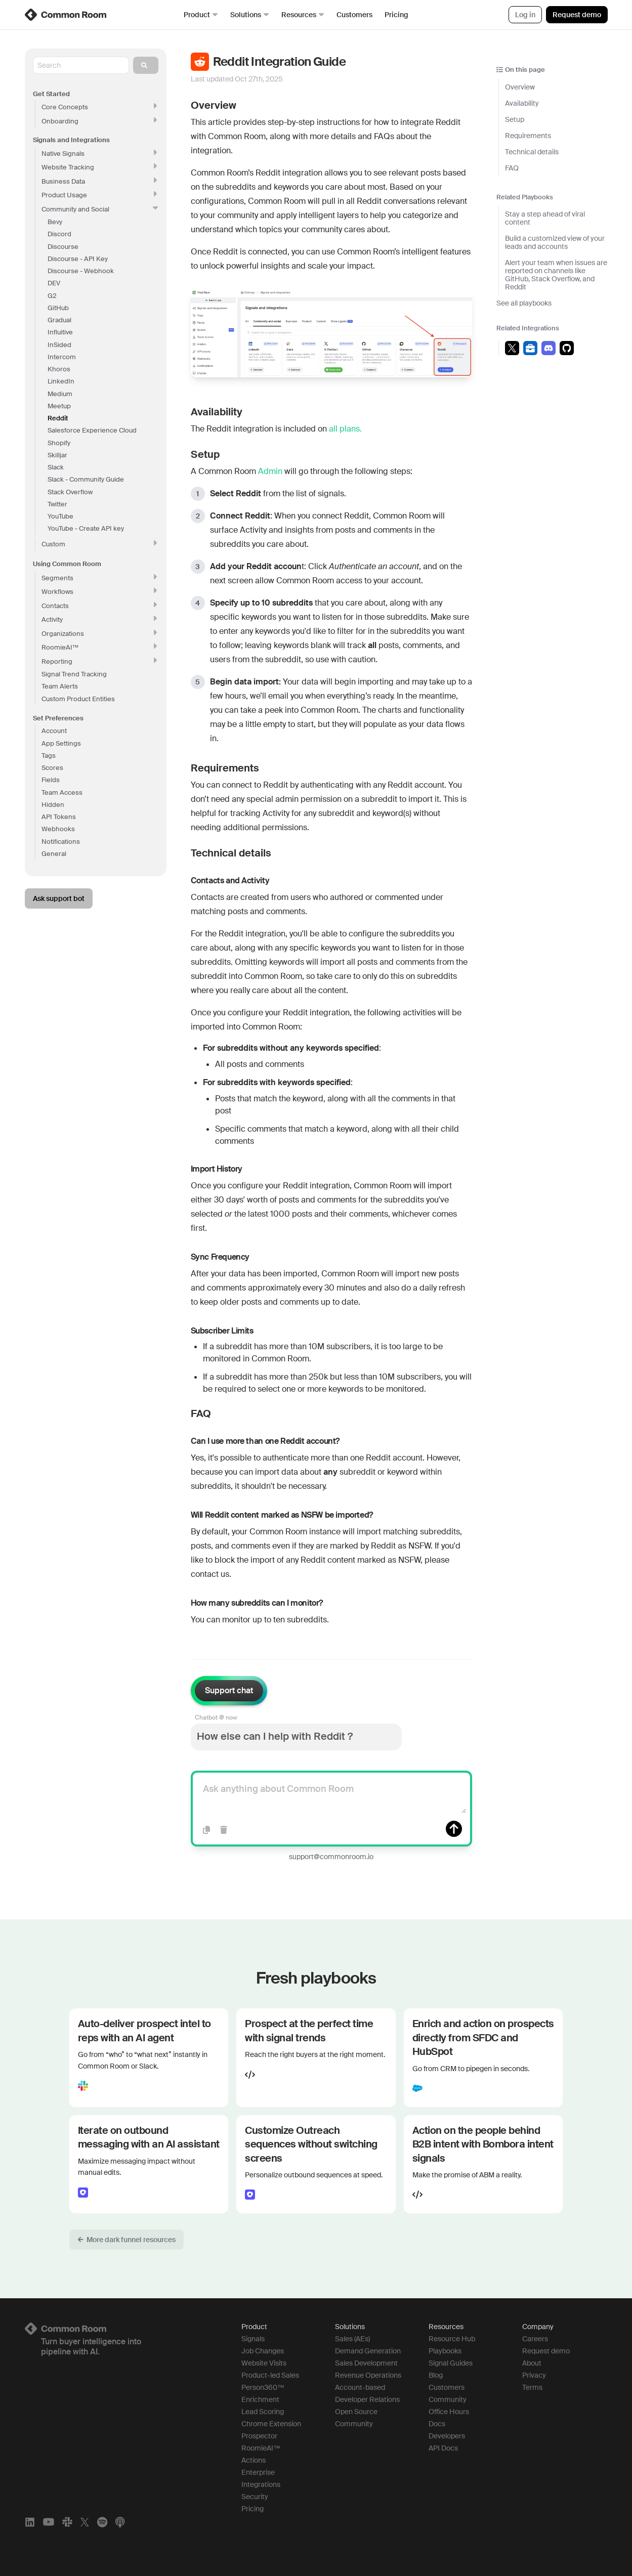 The image size is (632, 2576). I want to click on Custom Product Entities, so click(78, 699).